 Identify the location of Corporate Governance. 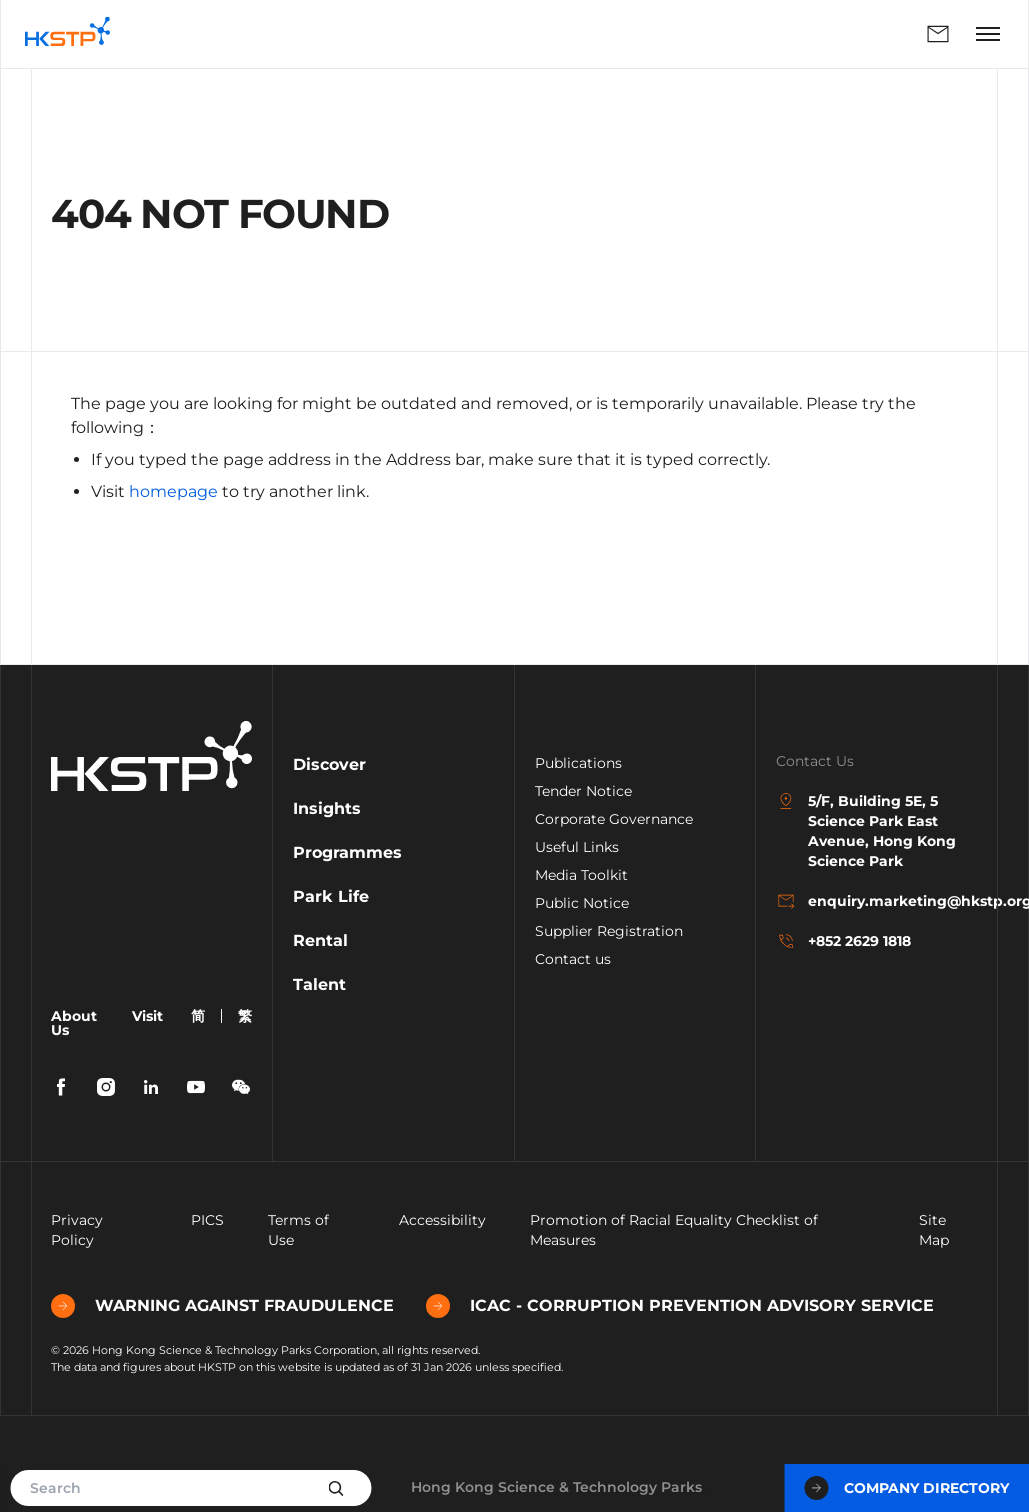
(614, 819).